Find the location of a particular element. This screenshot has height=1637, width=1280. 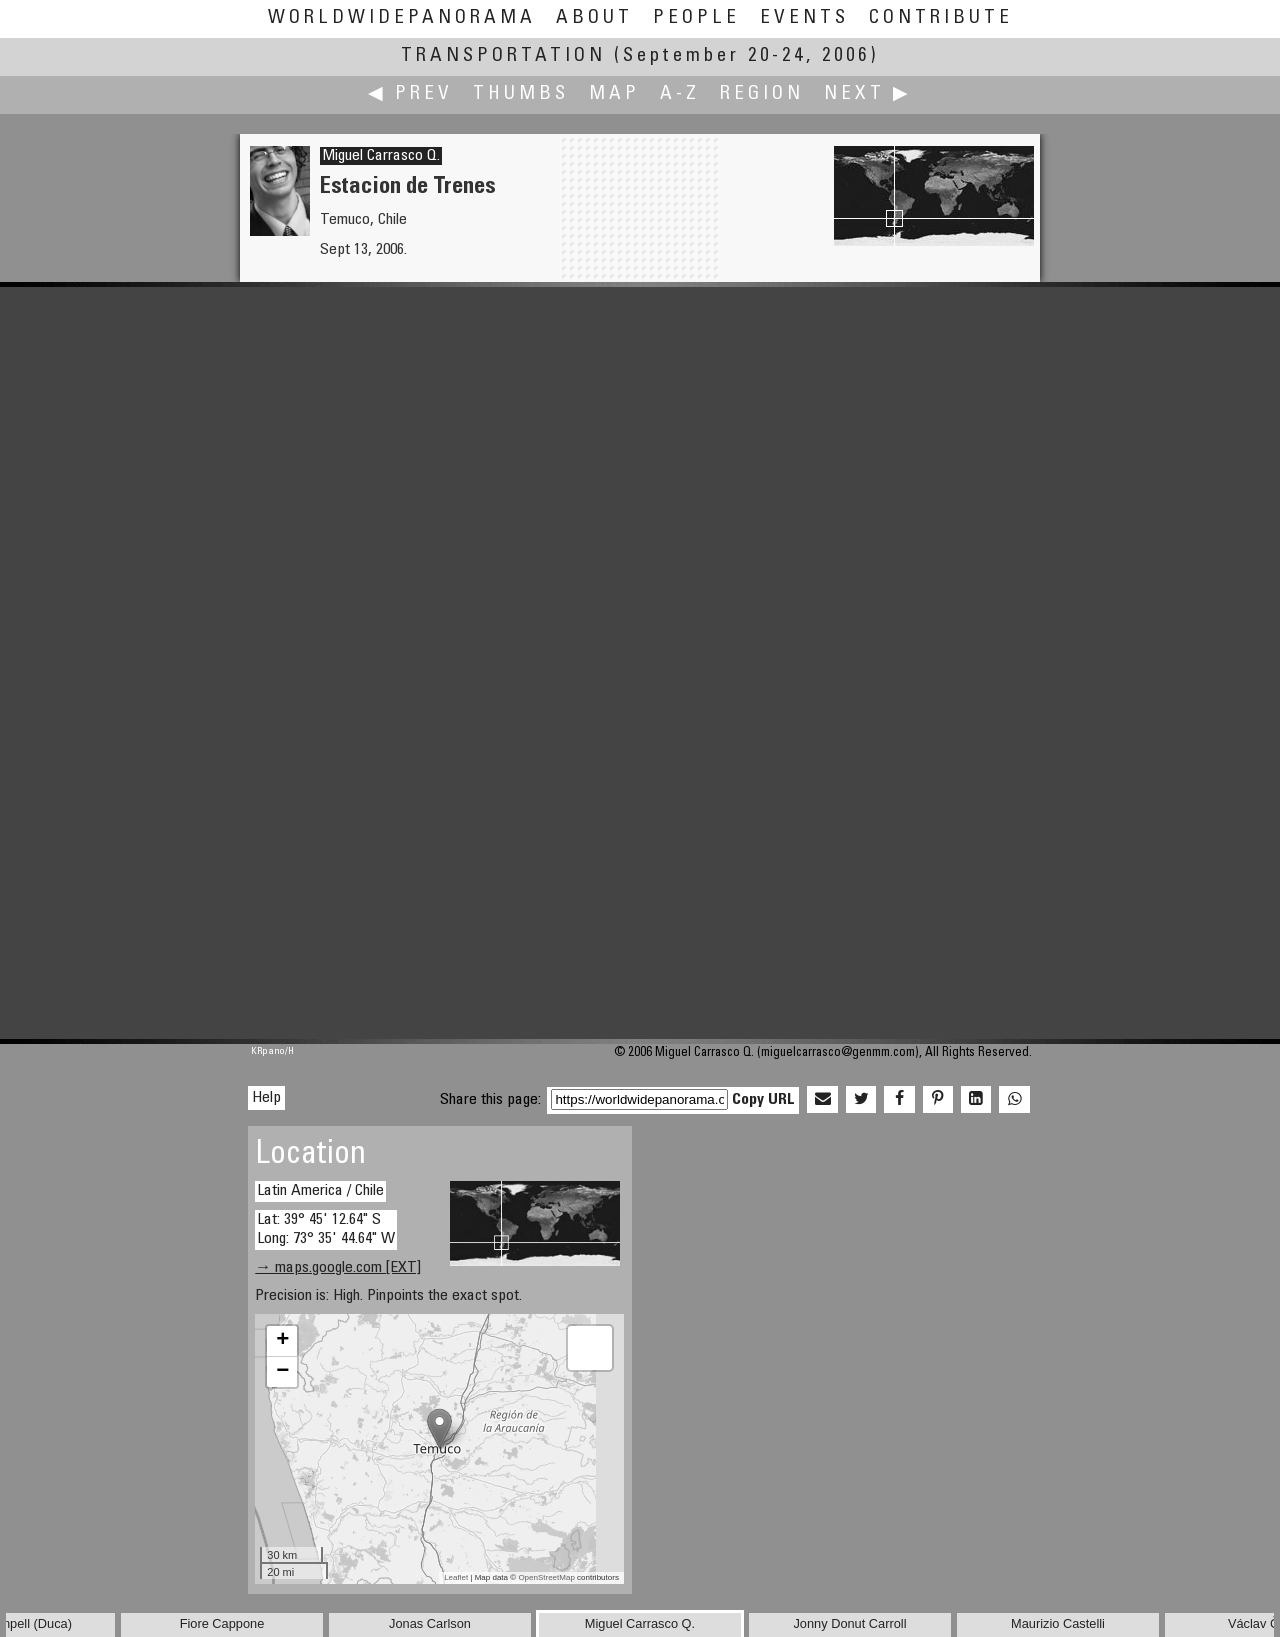

Thumbs is located at coordinates (521, 94).